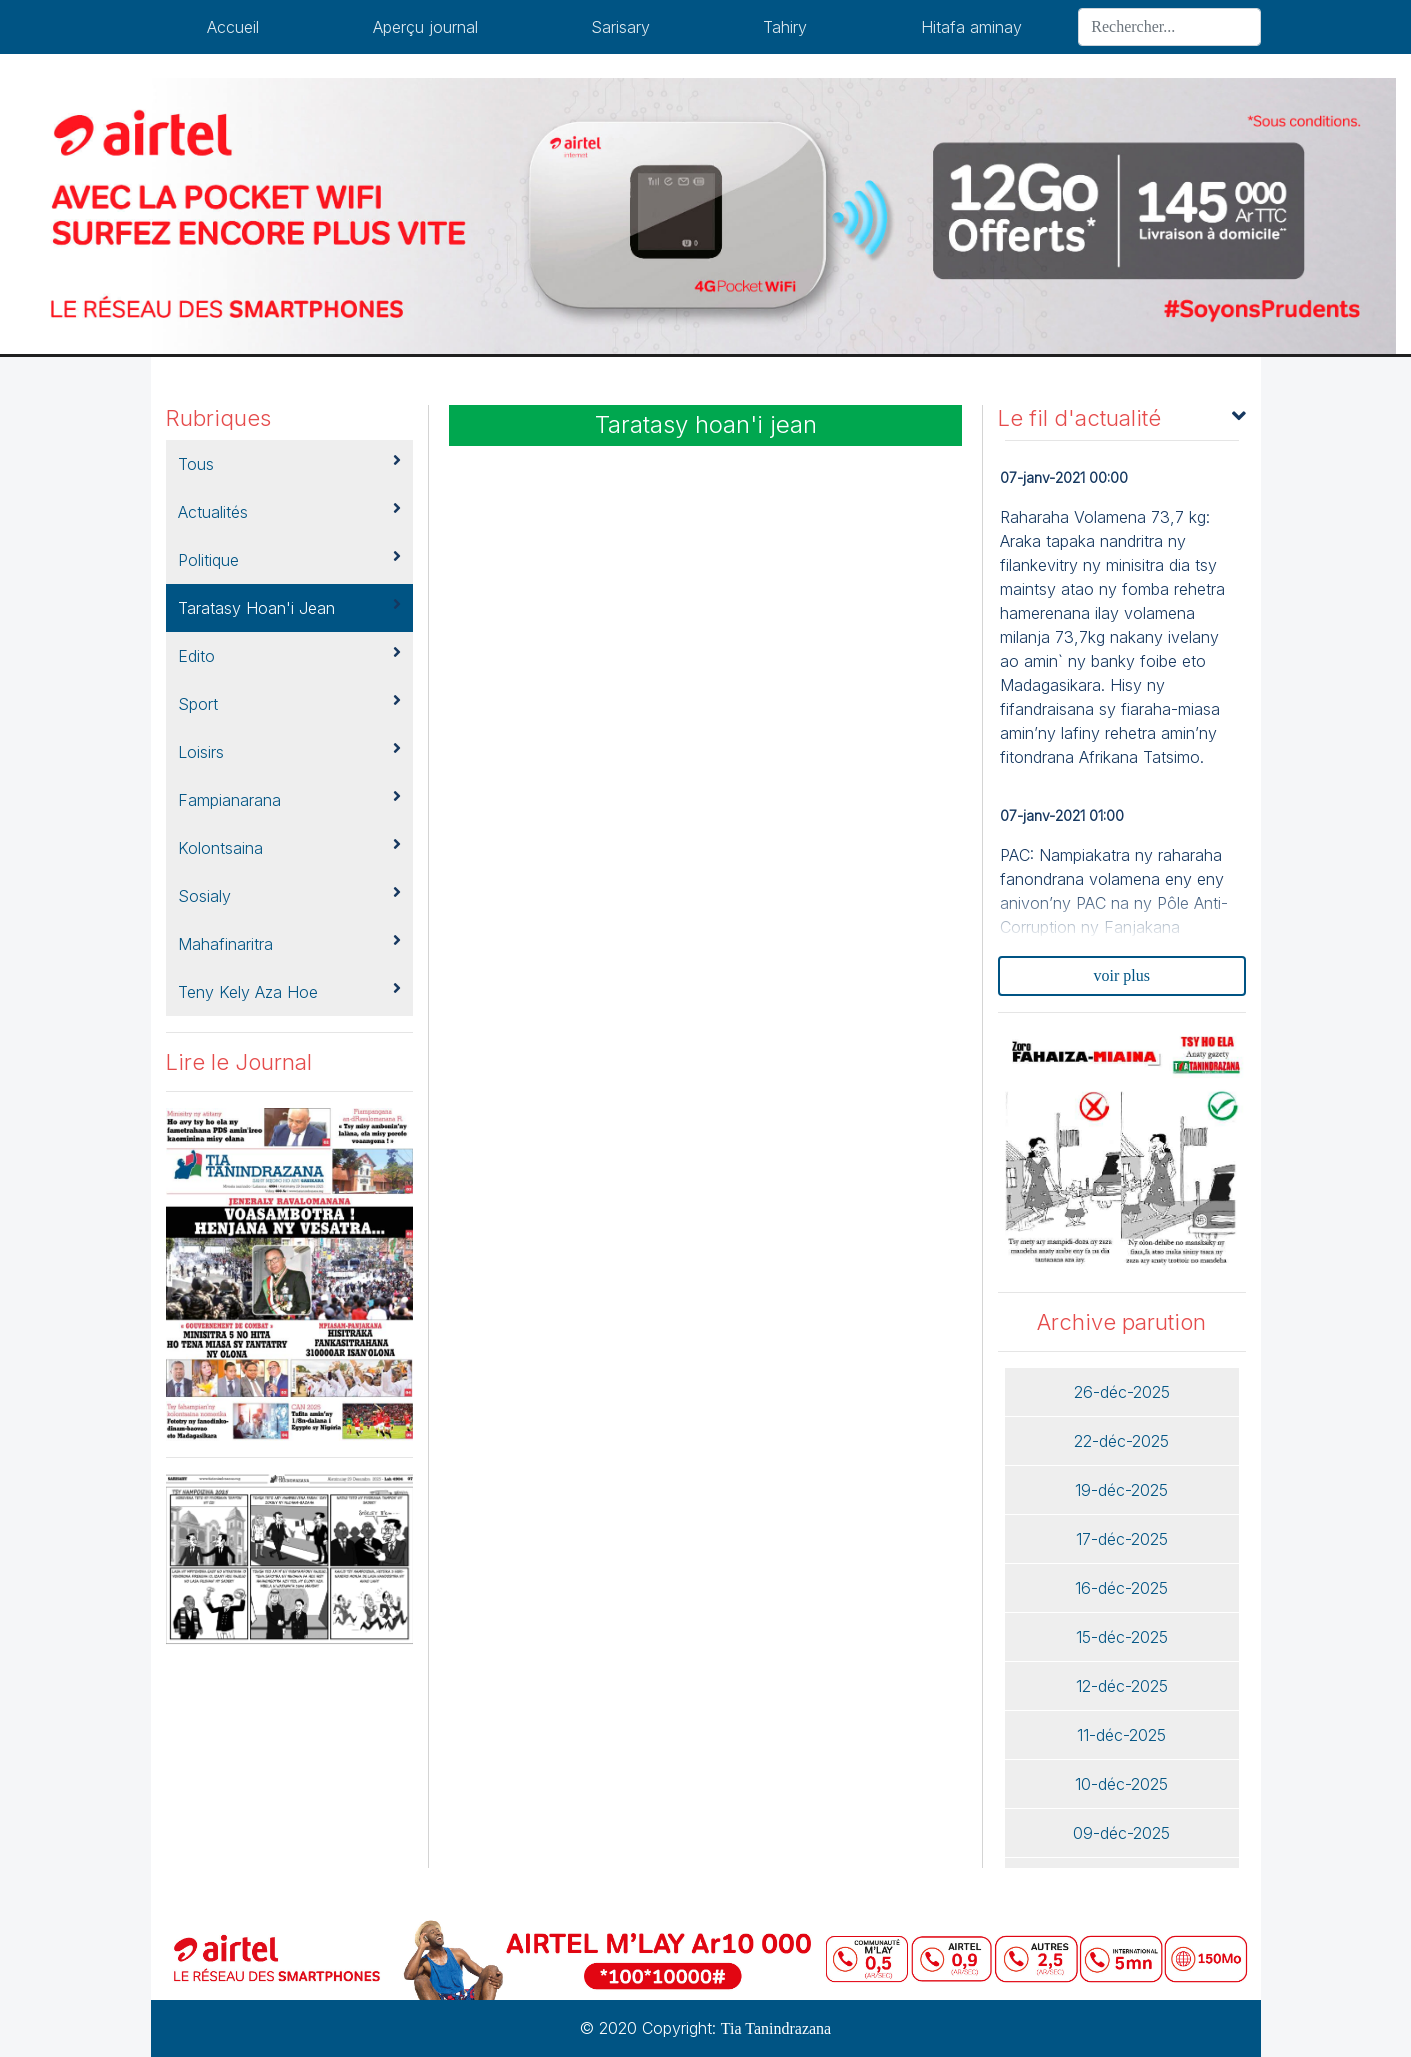 The width and height of the screenshot is (1411, 2057). Describe the element at coordinates (1122, 1637) in the screenshot. I see `15-déc-2025` at that location.